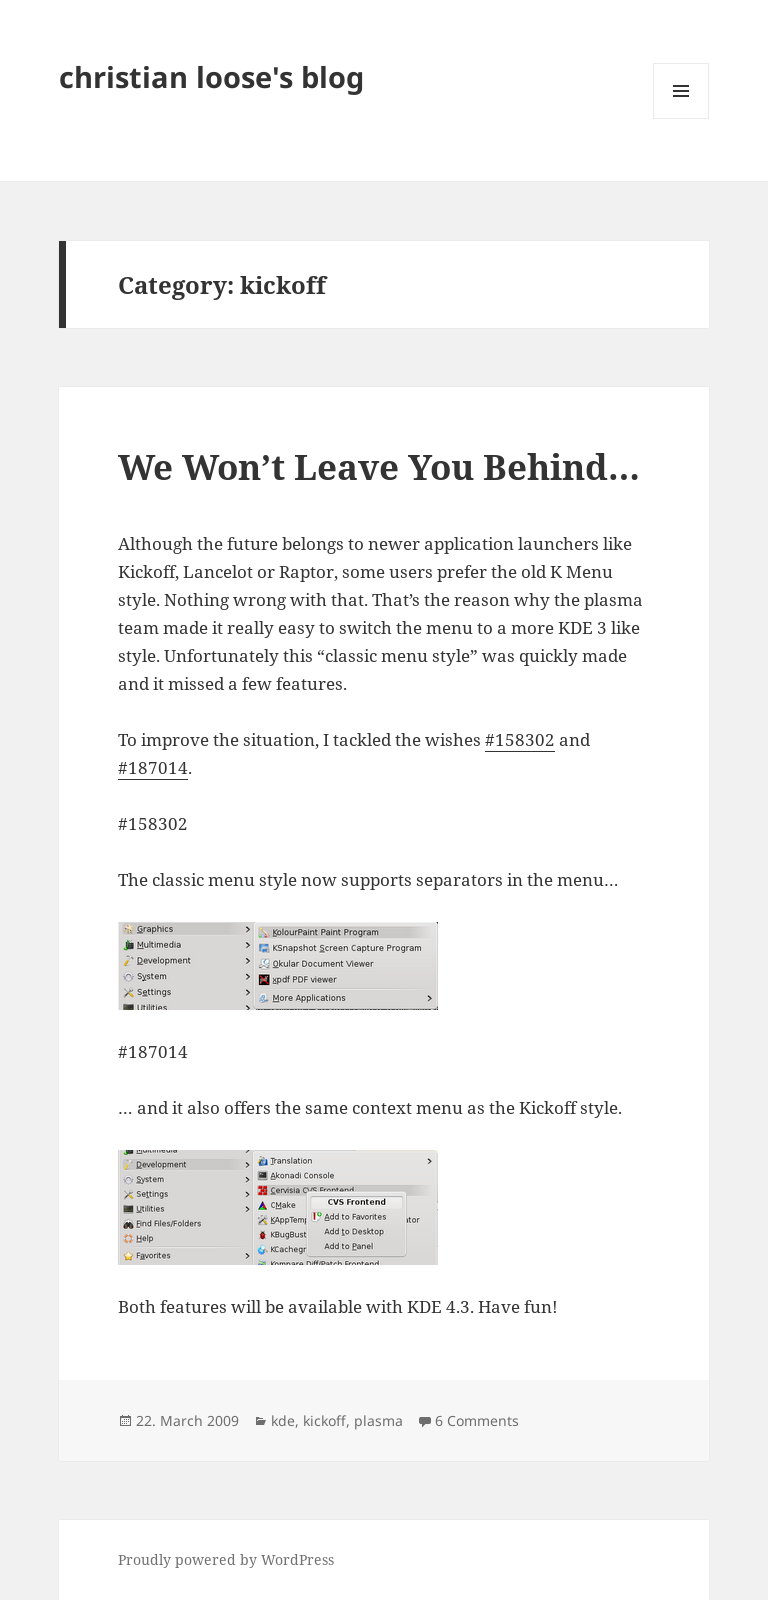 The image size is (768, 1600). Describe the element at coordinates (283, 1420) in the screenshot. I see `kde` at that location.